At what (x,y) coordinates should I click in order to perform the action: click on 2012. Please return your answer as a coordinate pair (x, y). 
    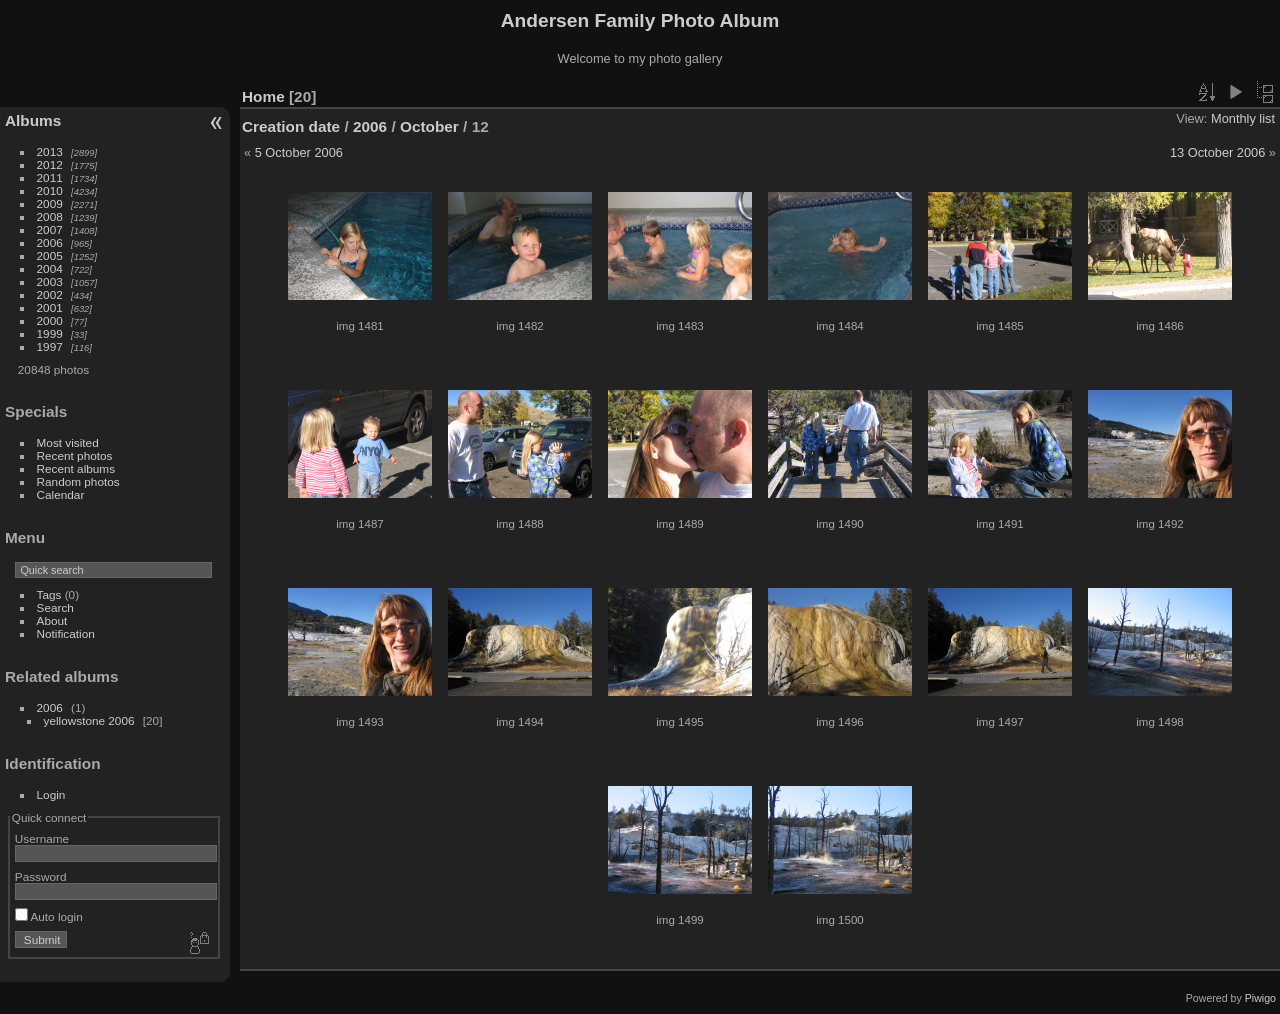
    Looking at the image, I should click on (50, 164).